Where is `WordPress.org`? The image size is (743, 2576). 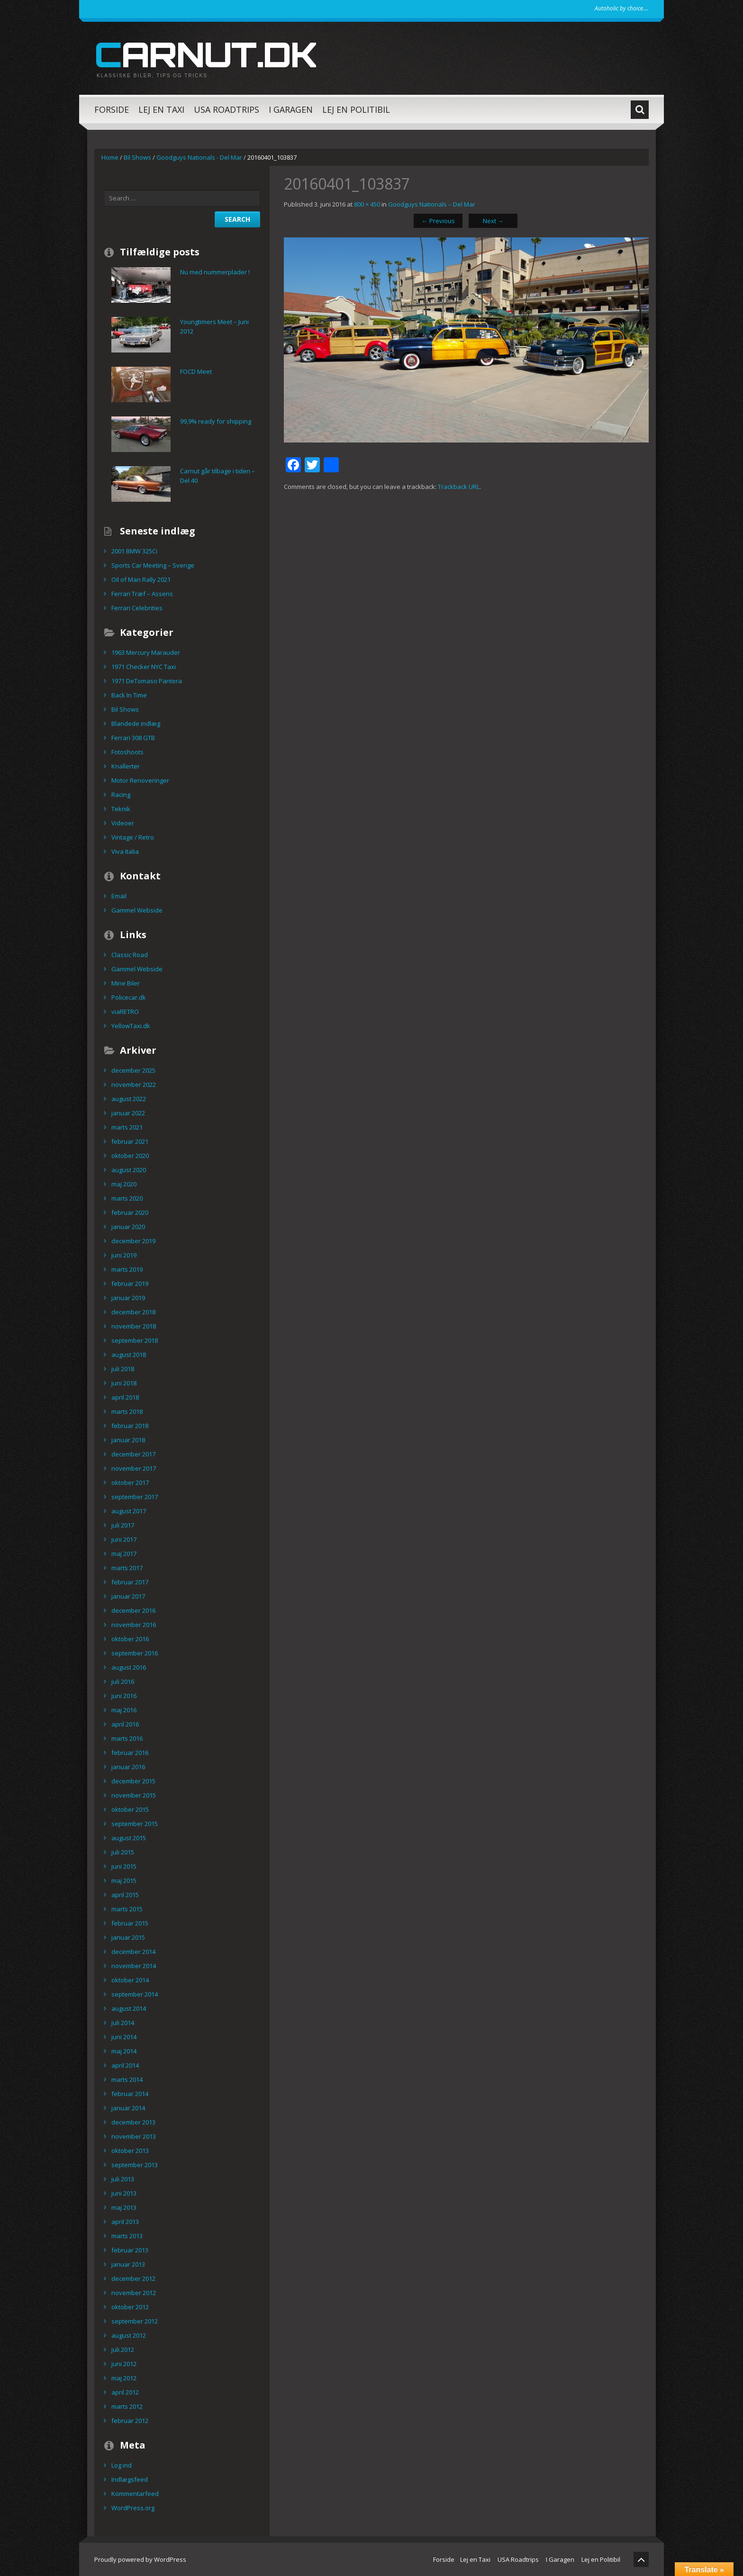 WordPress.org is located at coordinates (132, 2508).